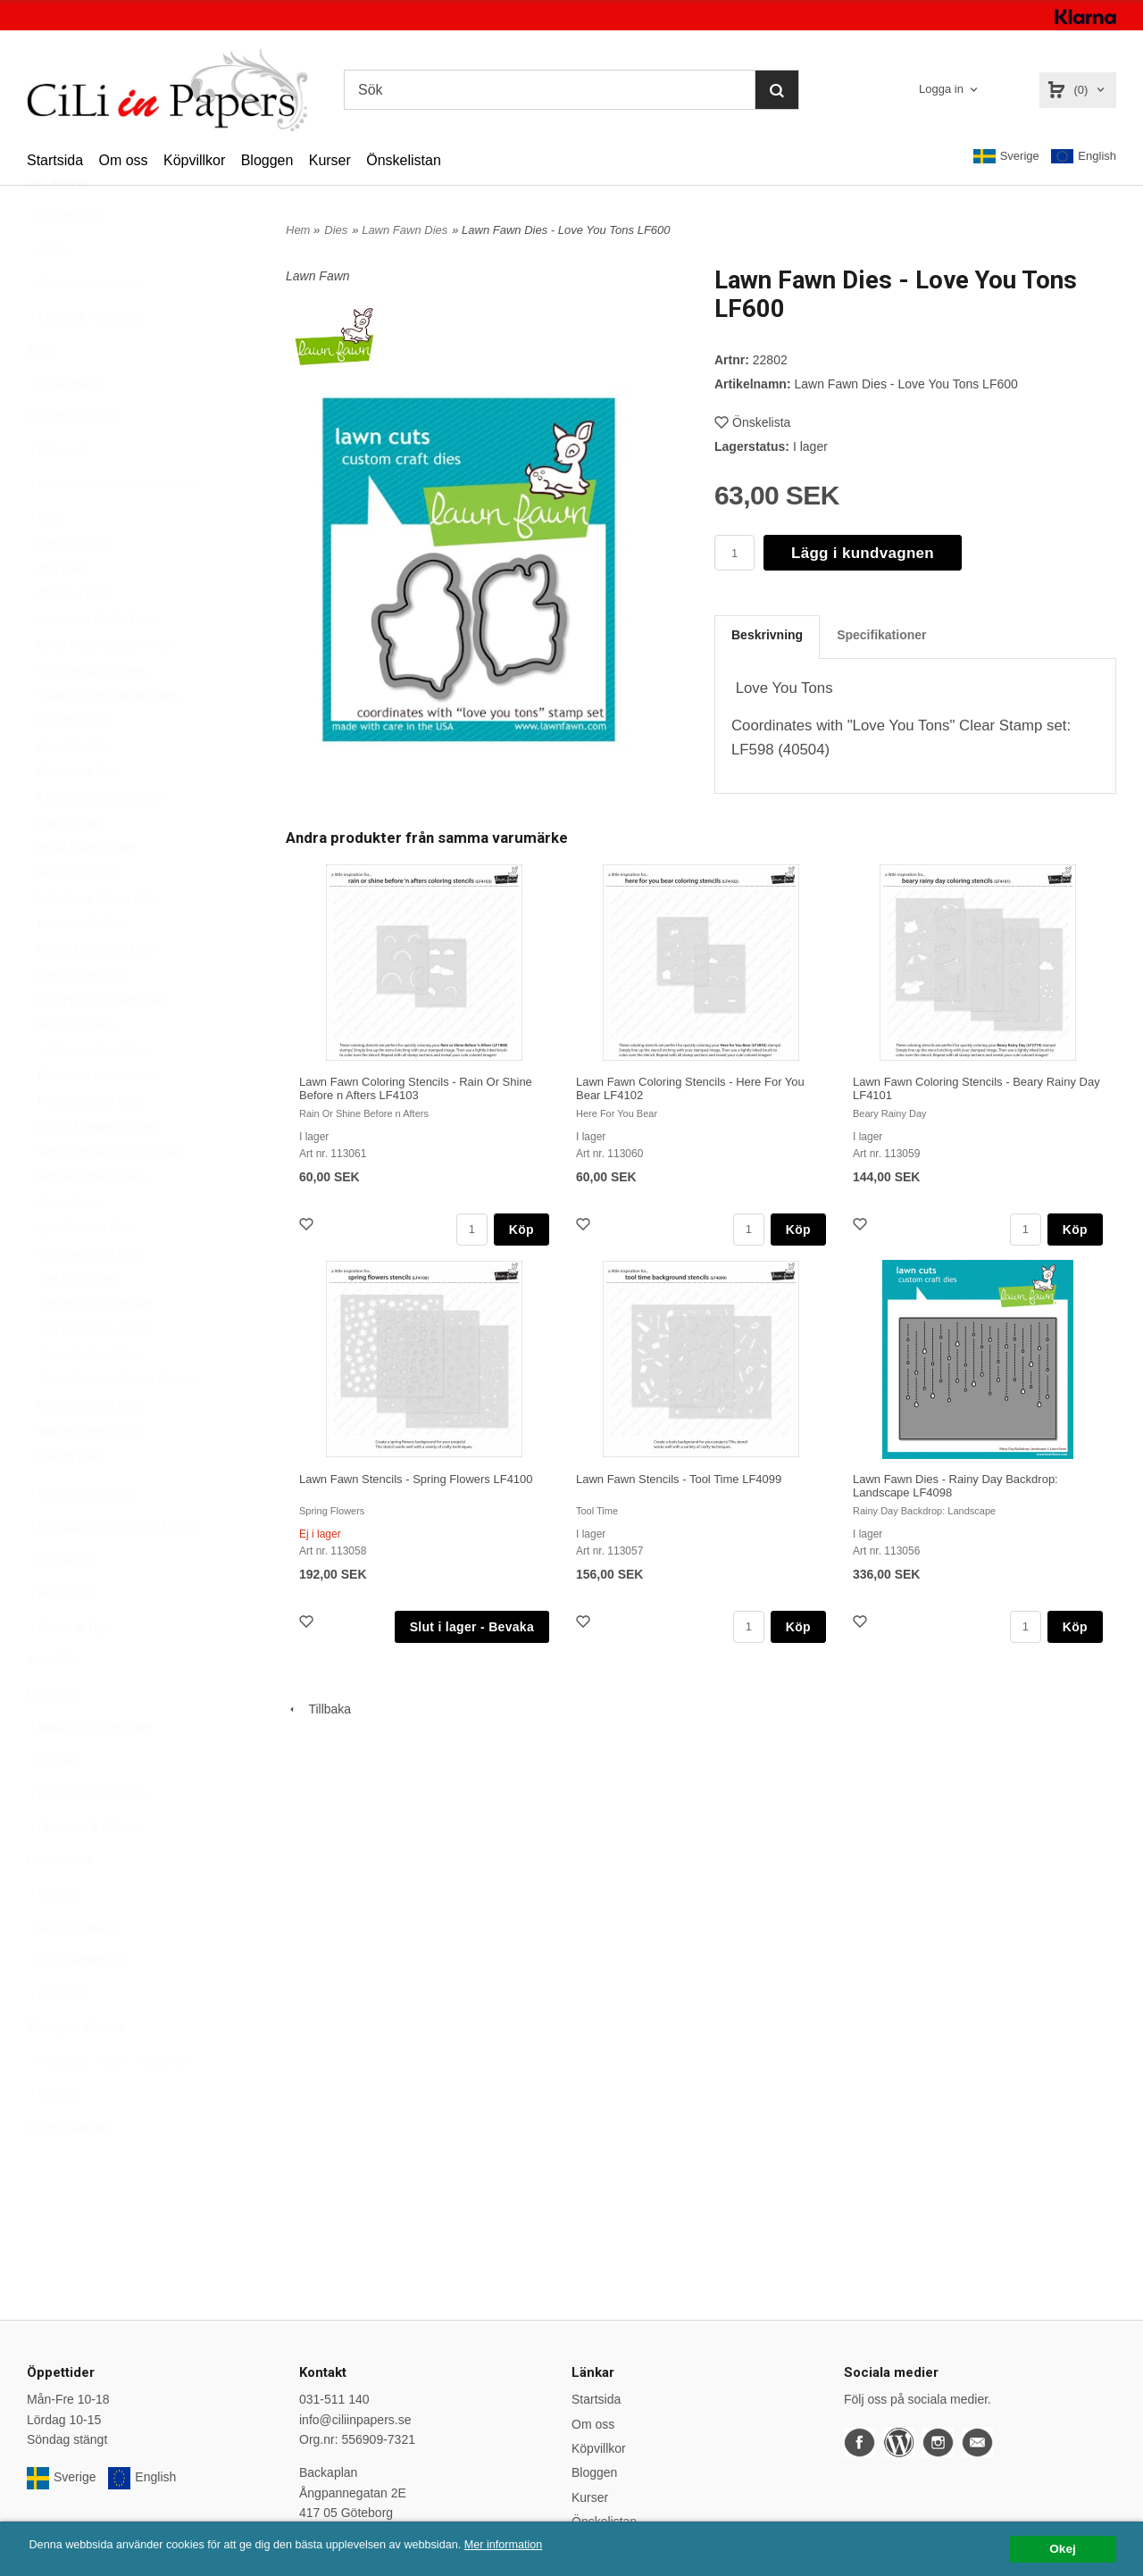 This screenshot has height=2576, width=1143. What do you see at coordinates (100, 841) in the screenshot?
I see `Elizabeth Craft Design` at bounding box center [100, 841].